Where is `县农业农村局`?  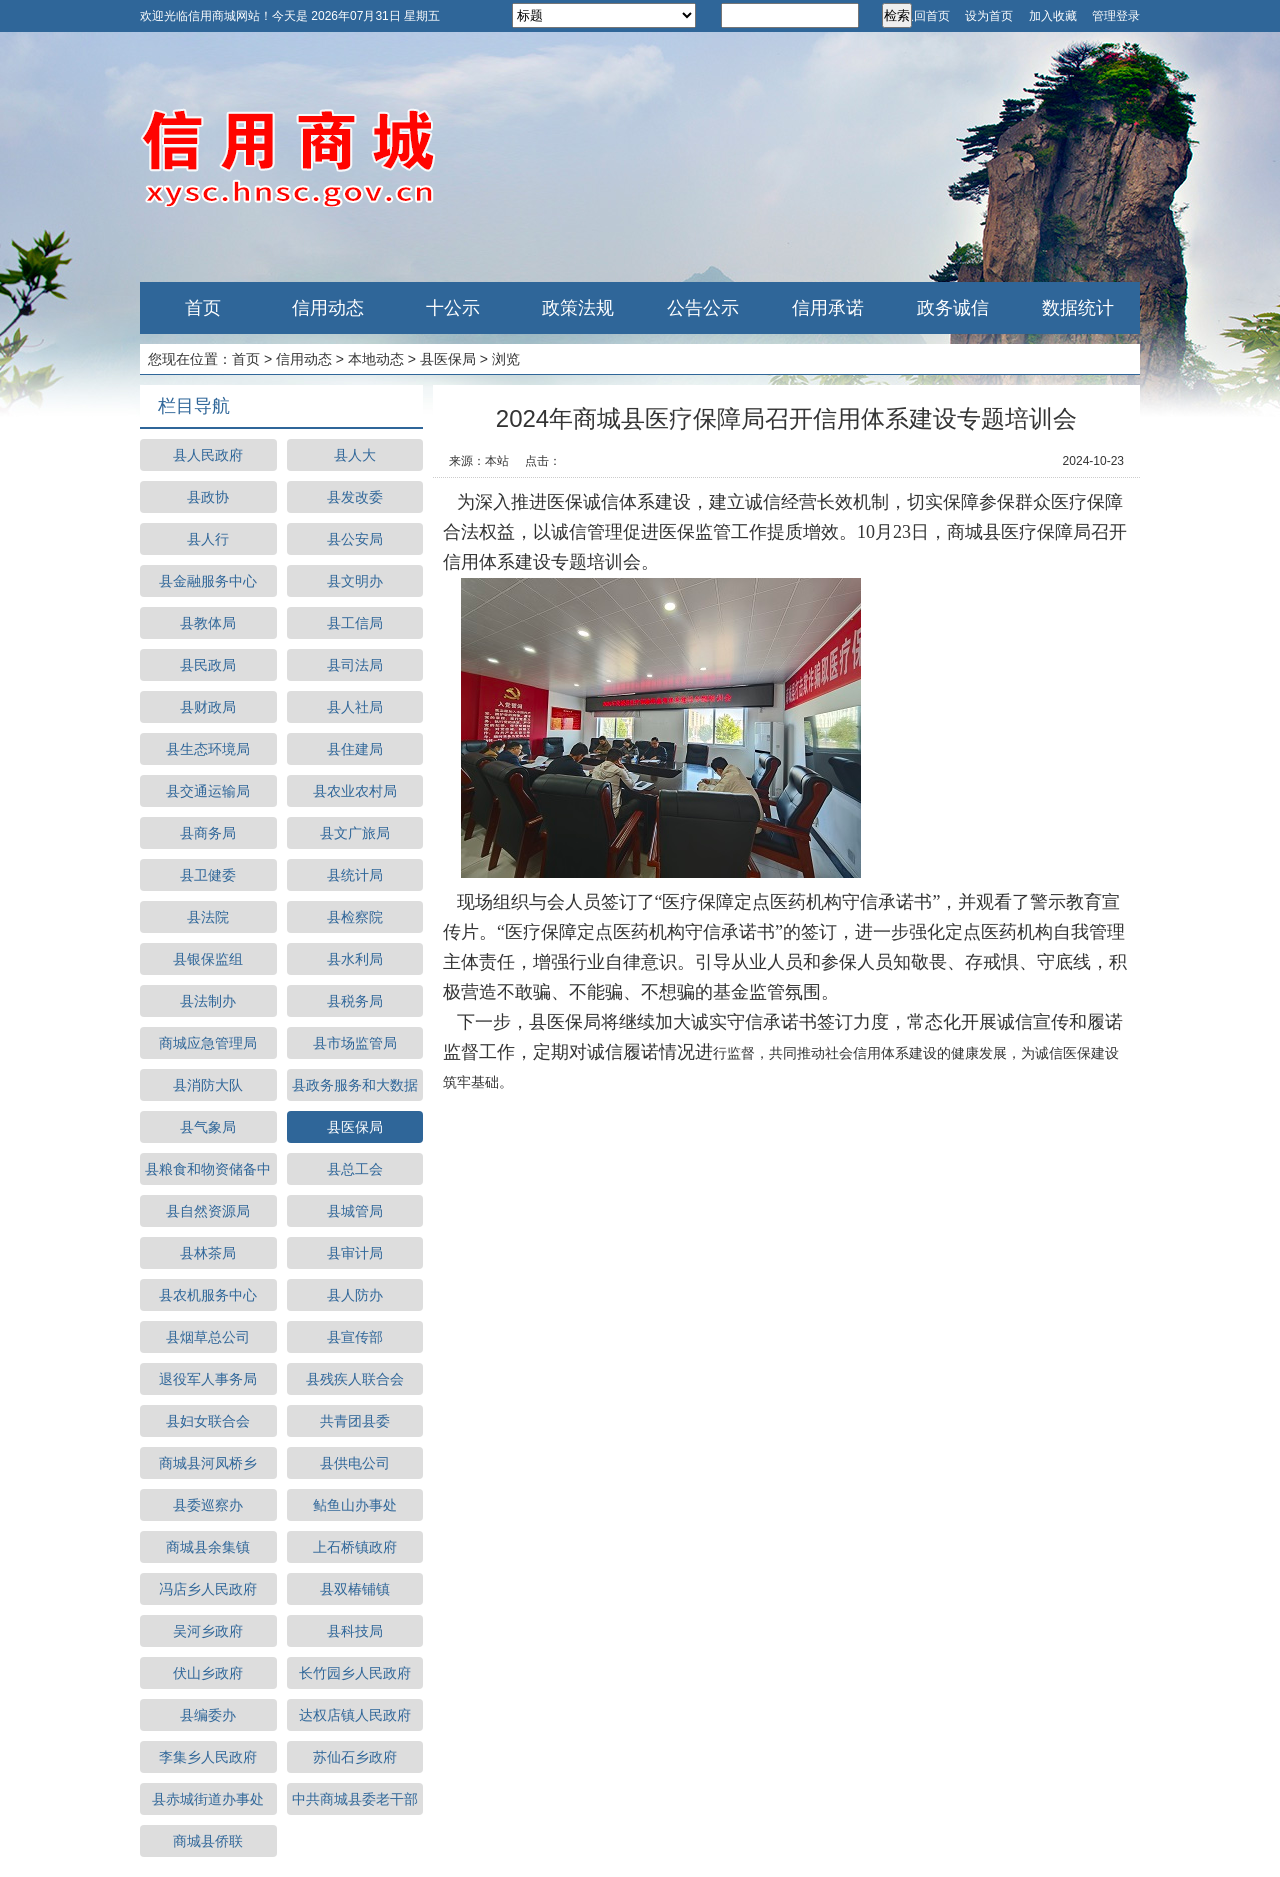
县农业农村局 is located at coordinates (355, 791).